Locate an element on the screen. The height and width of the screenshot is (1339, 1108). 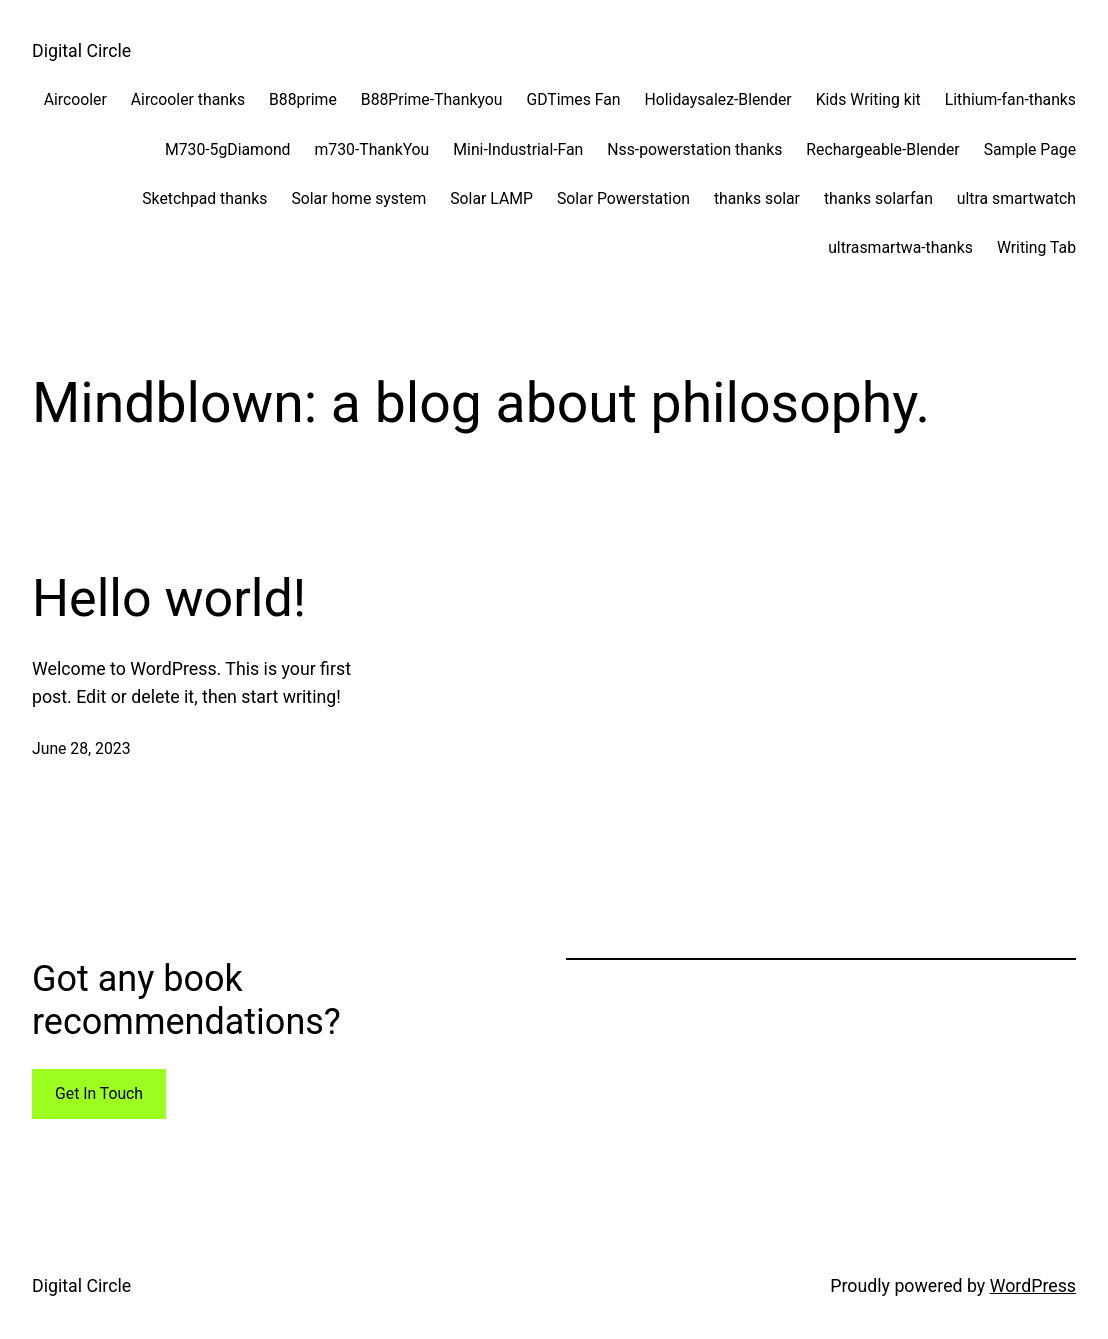
Lithium-fan-thanks is located at coordinates (1010, 99).